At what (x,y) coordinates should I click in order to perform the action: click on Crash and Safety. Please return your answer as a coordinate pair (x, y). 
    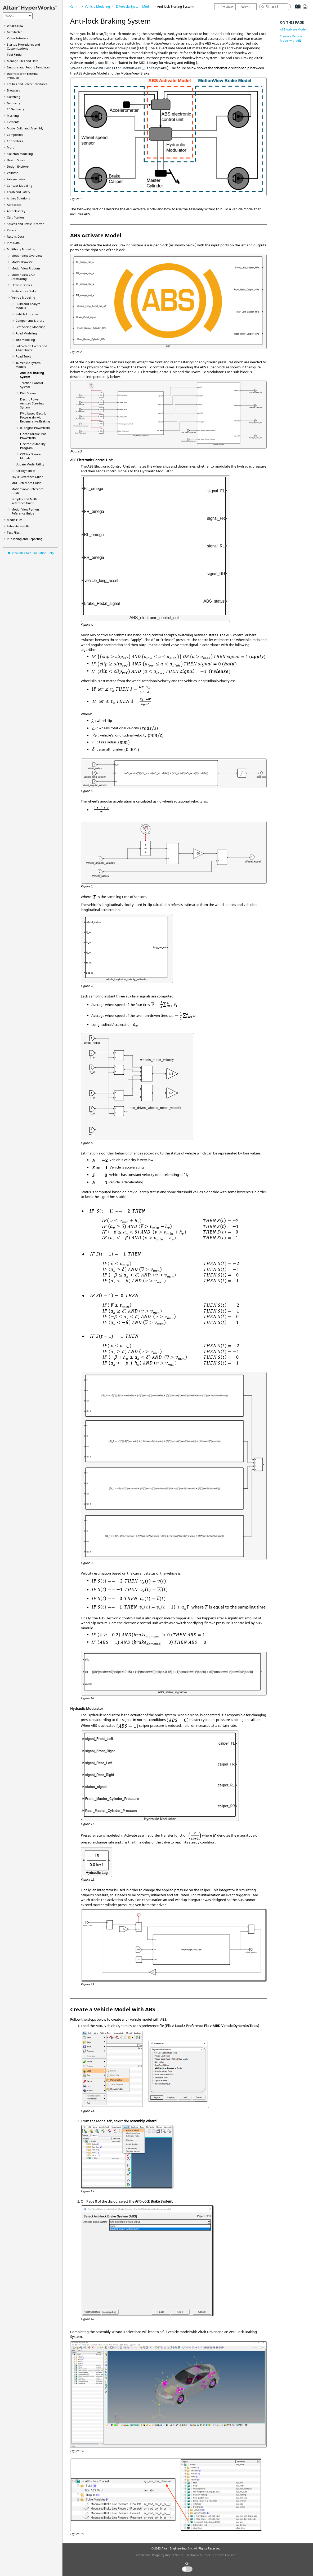
    Looking at the image, I should click on (18, 192).